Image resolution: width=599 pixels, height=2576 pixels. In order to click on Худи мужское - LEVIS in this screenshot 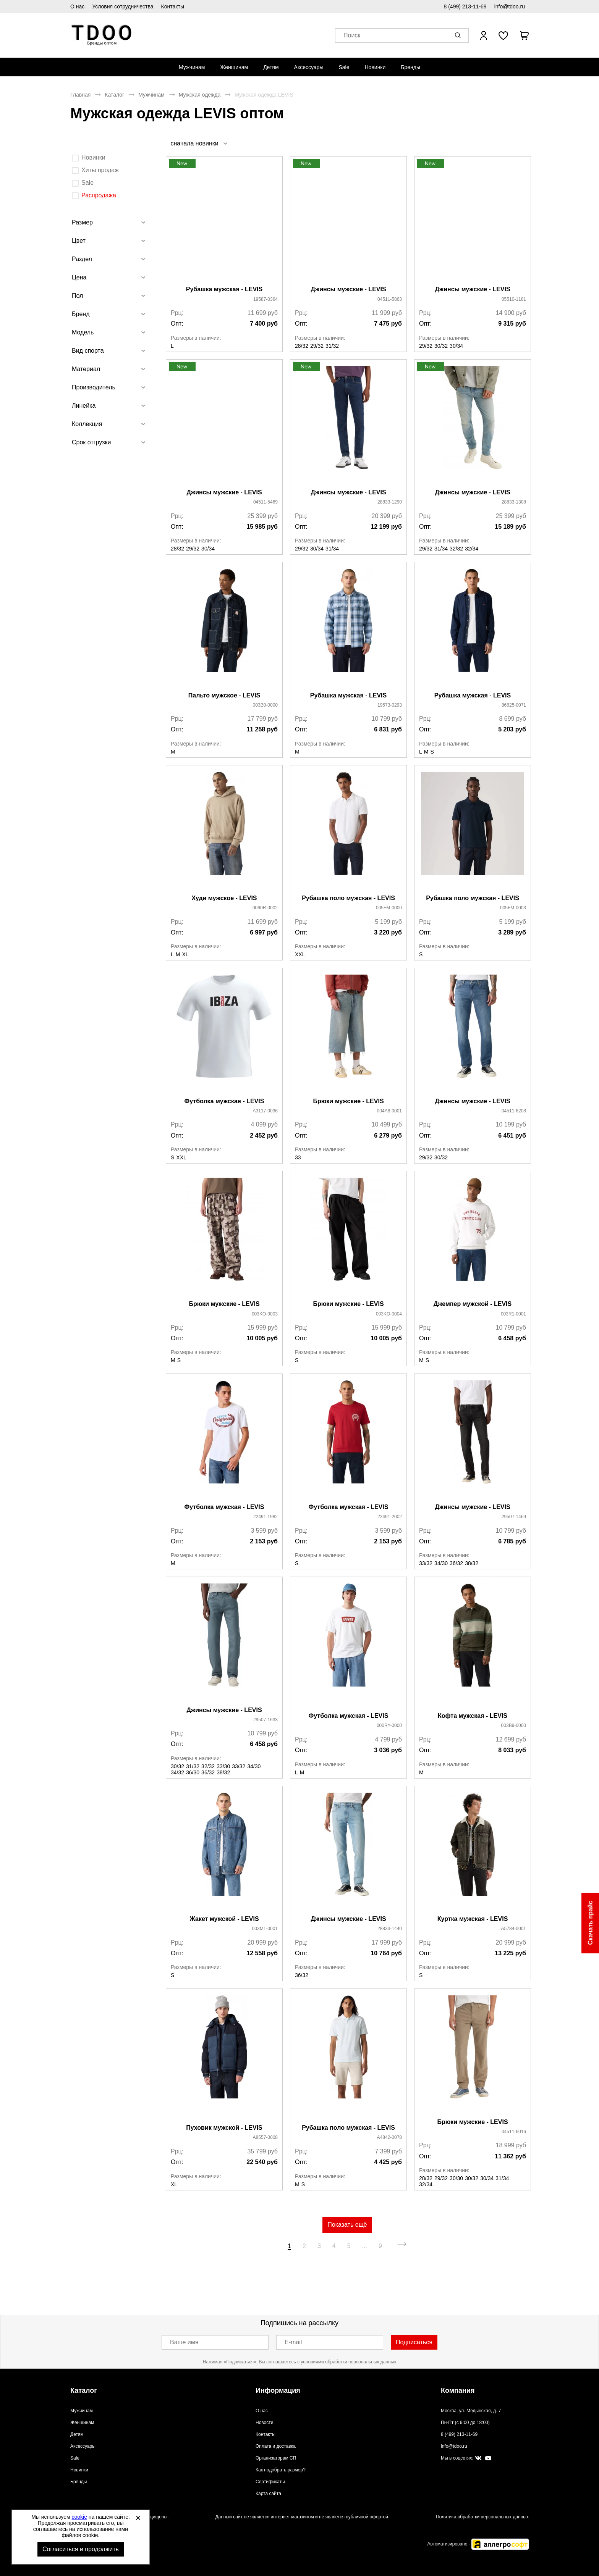, I will do `click(224, 898)`.